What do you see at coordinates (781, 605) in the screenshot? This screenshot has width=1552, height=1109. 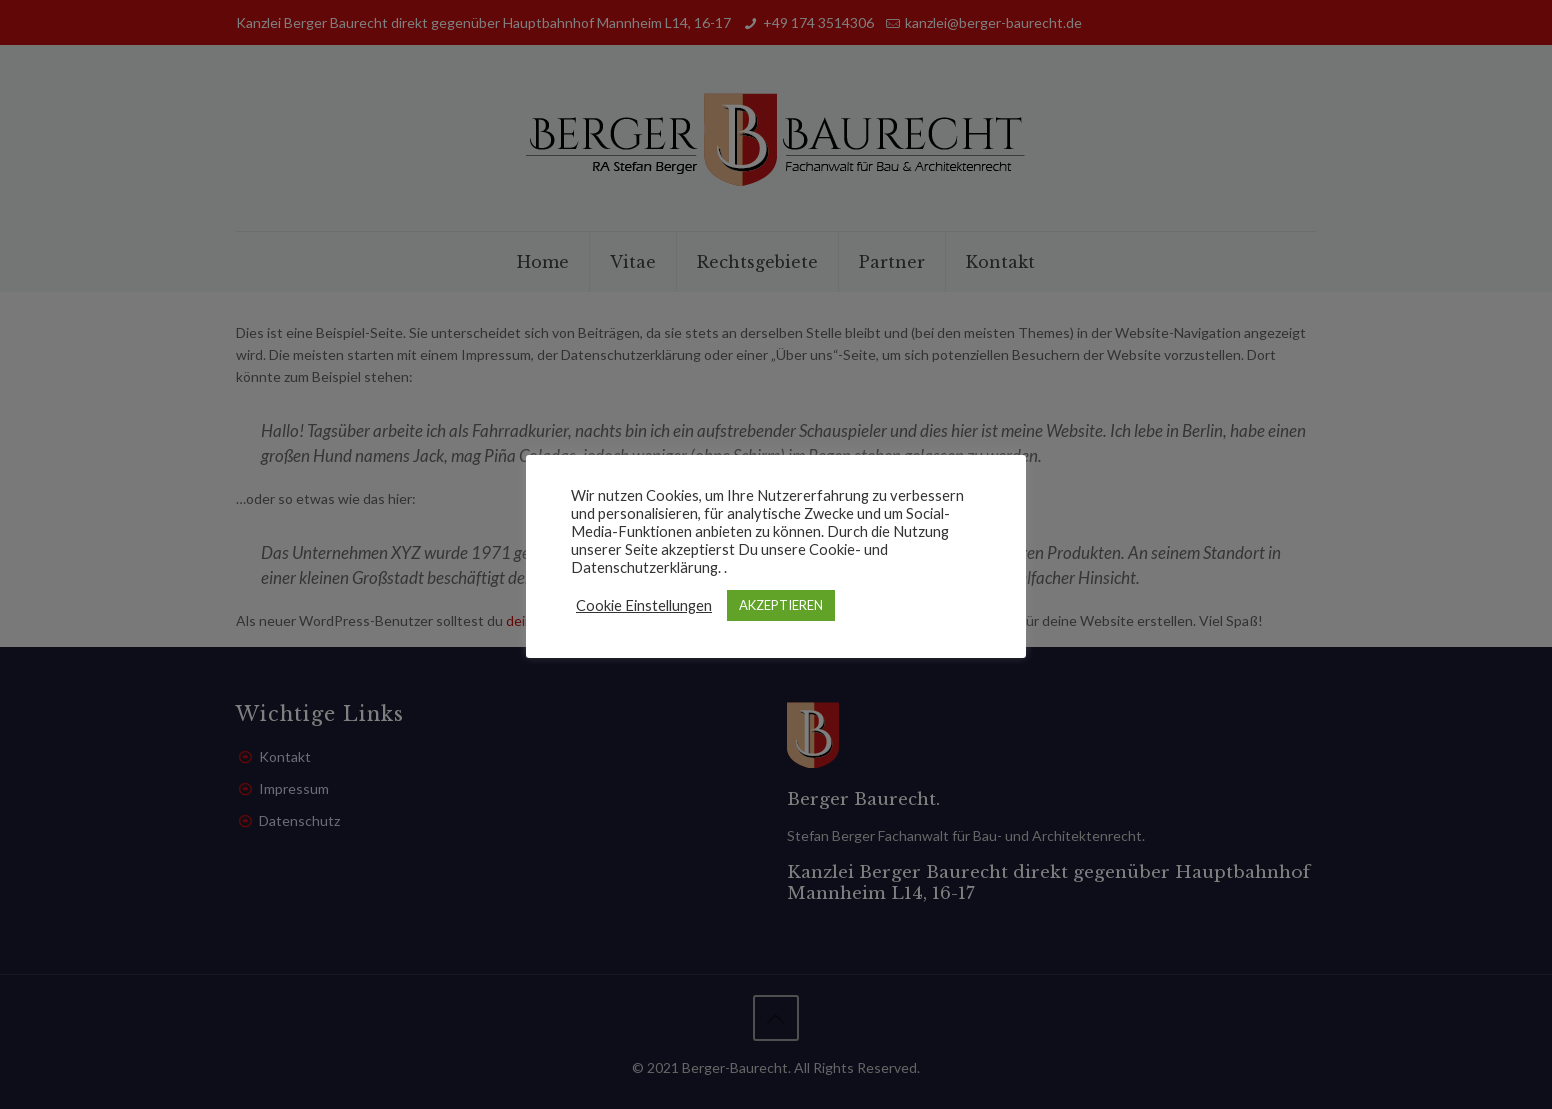 I see `AKZEPTIEREN [button]` at bounding box center [781, 605].